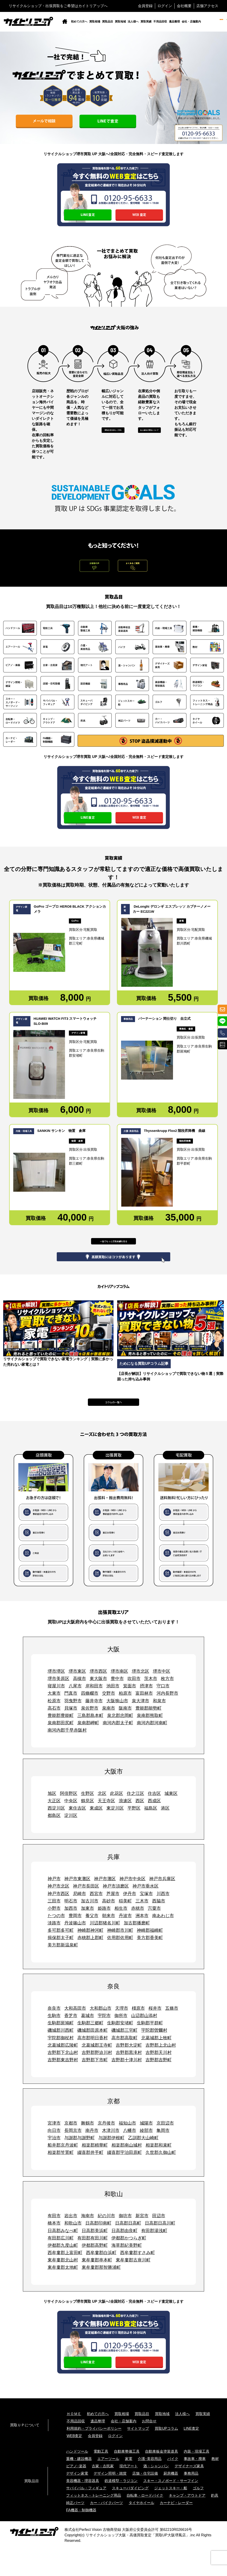 The image size is (227, 2576). Describe the element at coordinates (146, 1893) in the screenshot. I see `宝塚市` at that location.